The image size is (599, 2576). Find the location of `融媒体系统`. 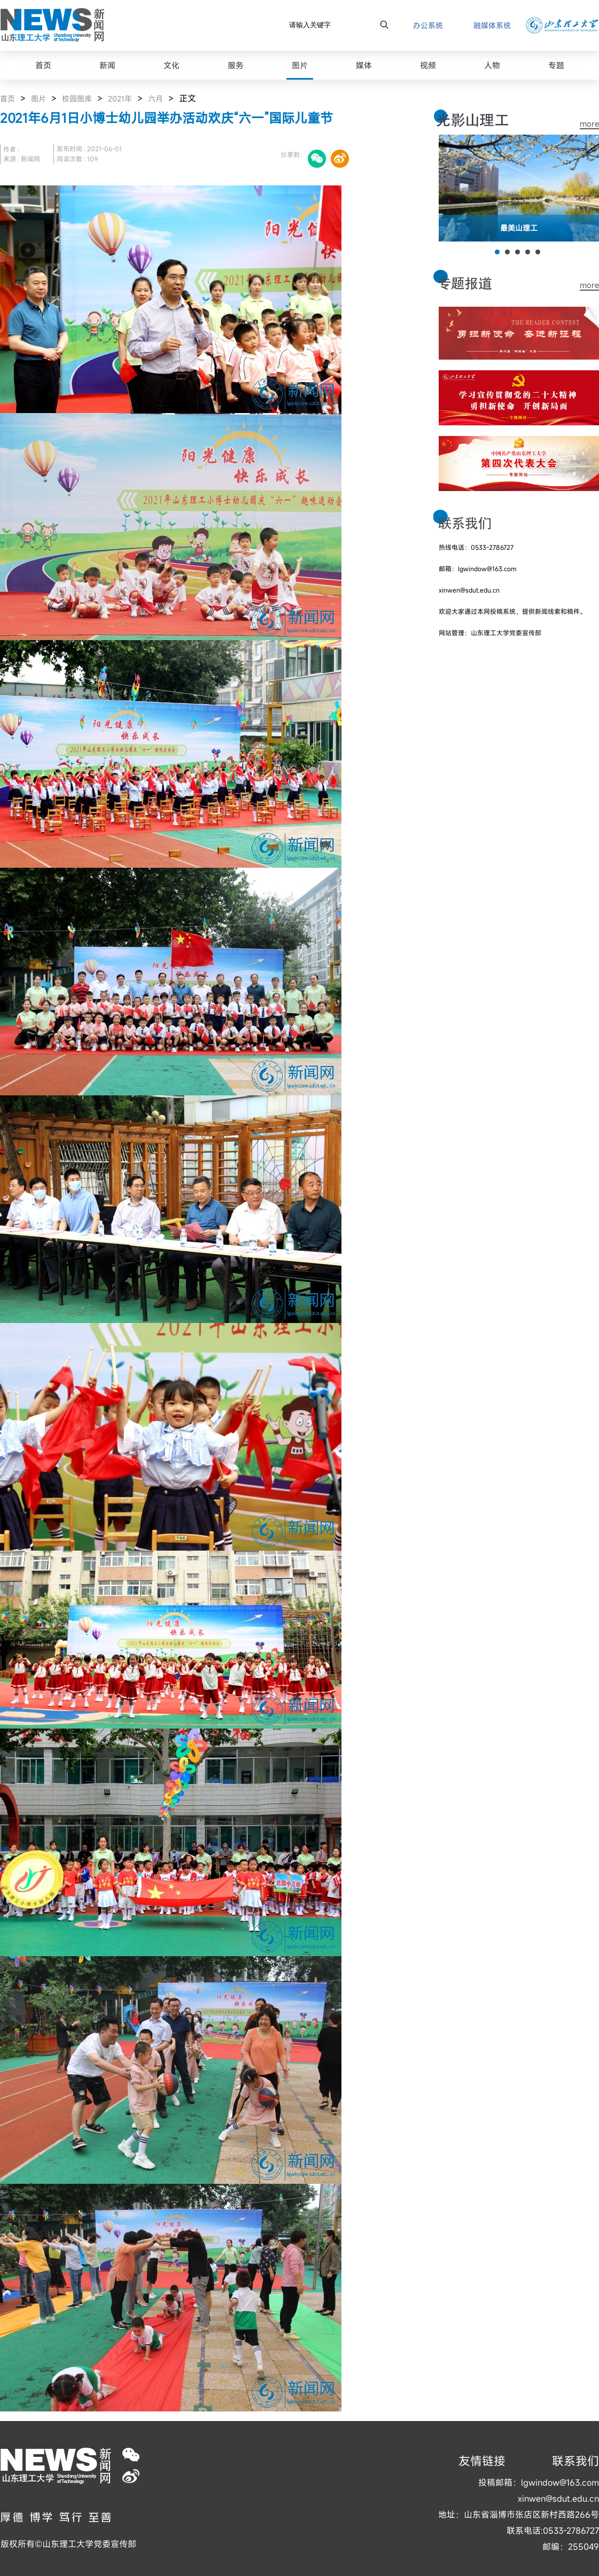

融媒体系统 is located at coordinates (492, 25).